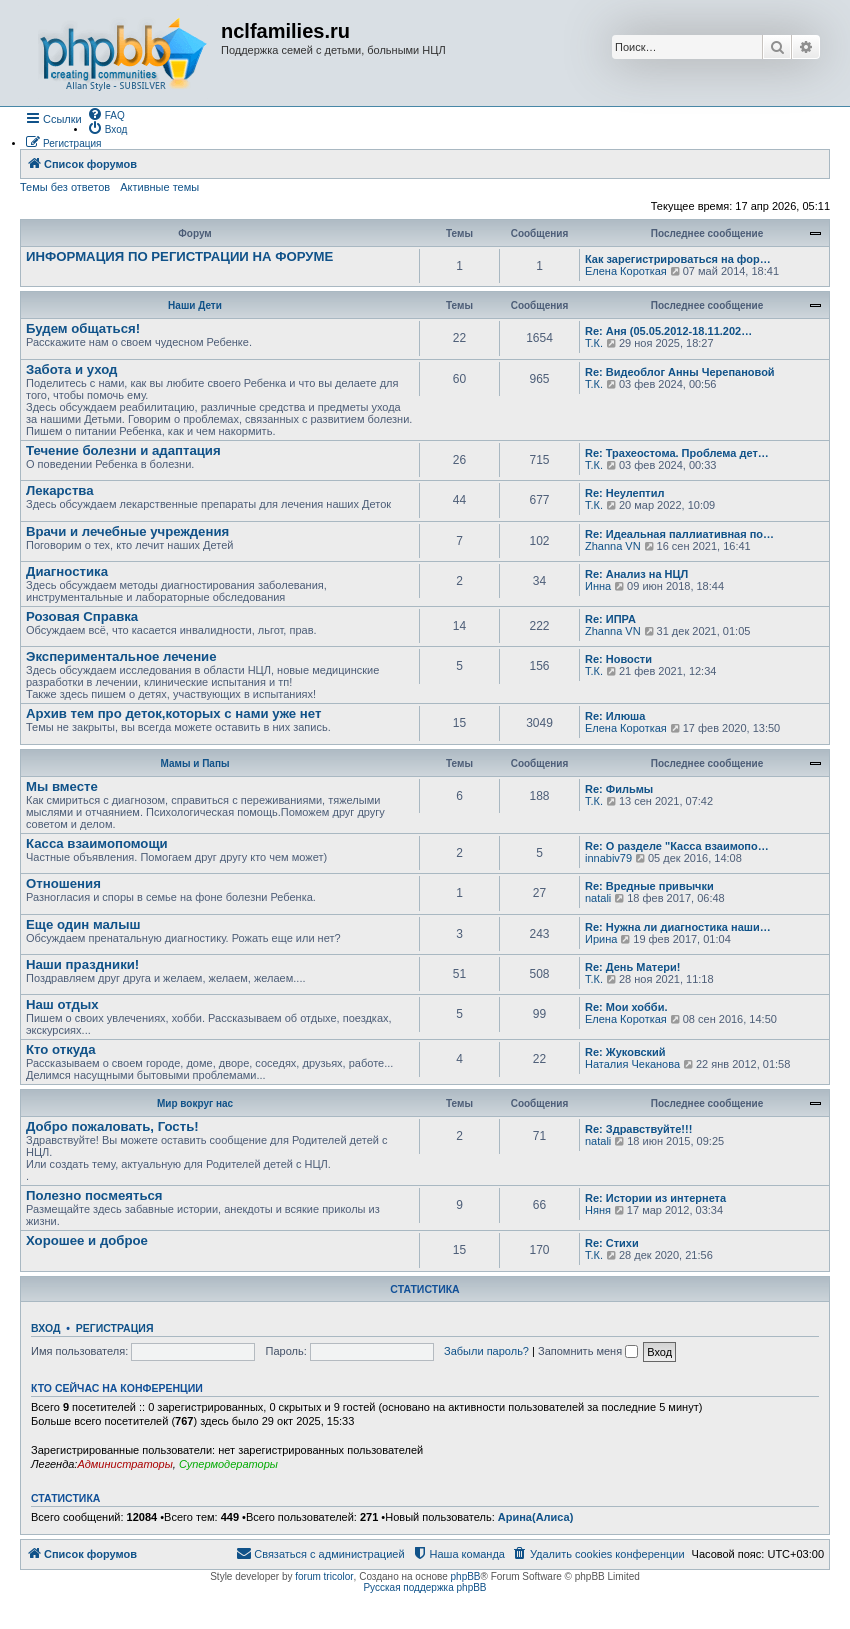  What do you see at coordinates (679, 534) in the screenshot?
I see `Re: Идеальная паллиативная по…` at bounding box center [679, 534].